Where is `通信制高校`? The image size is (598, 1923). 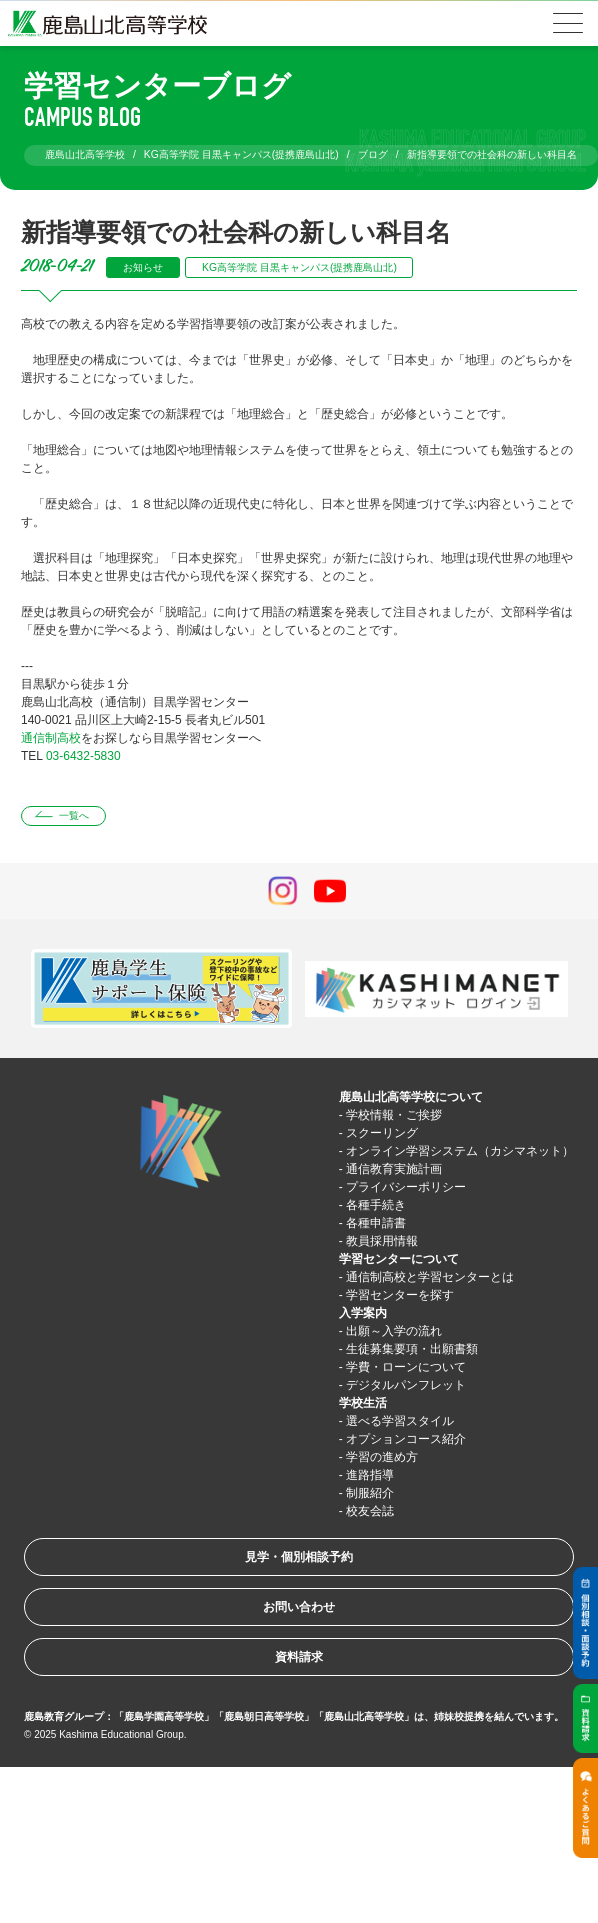 通信制高校 is located at coordinates (51, 738).